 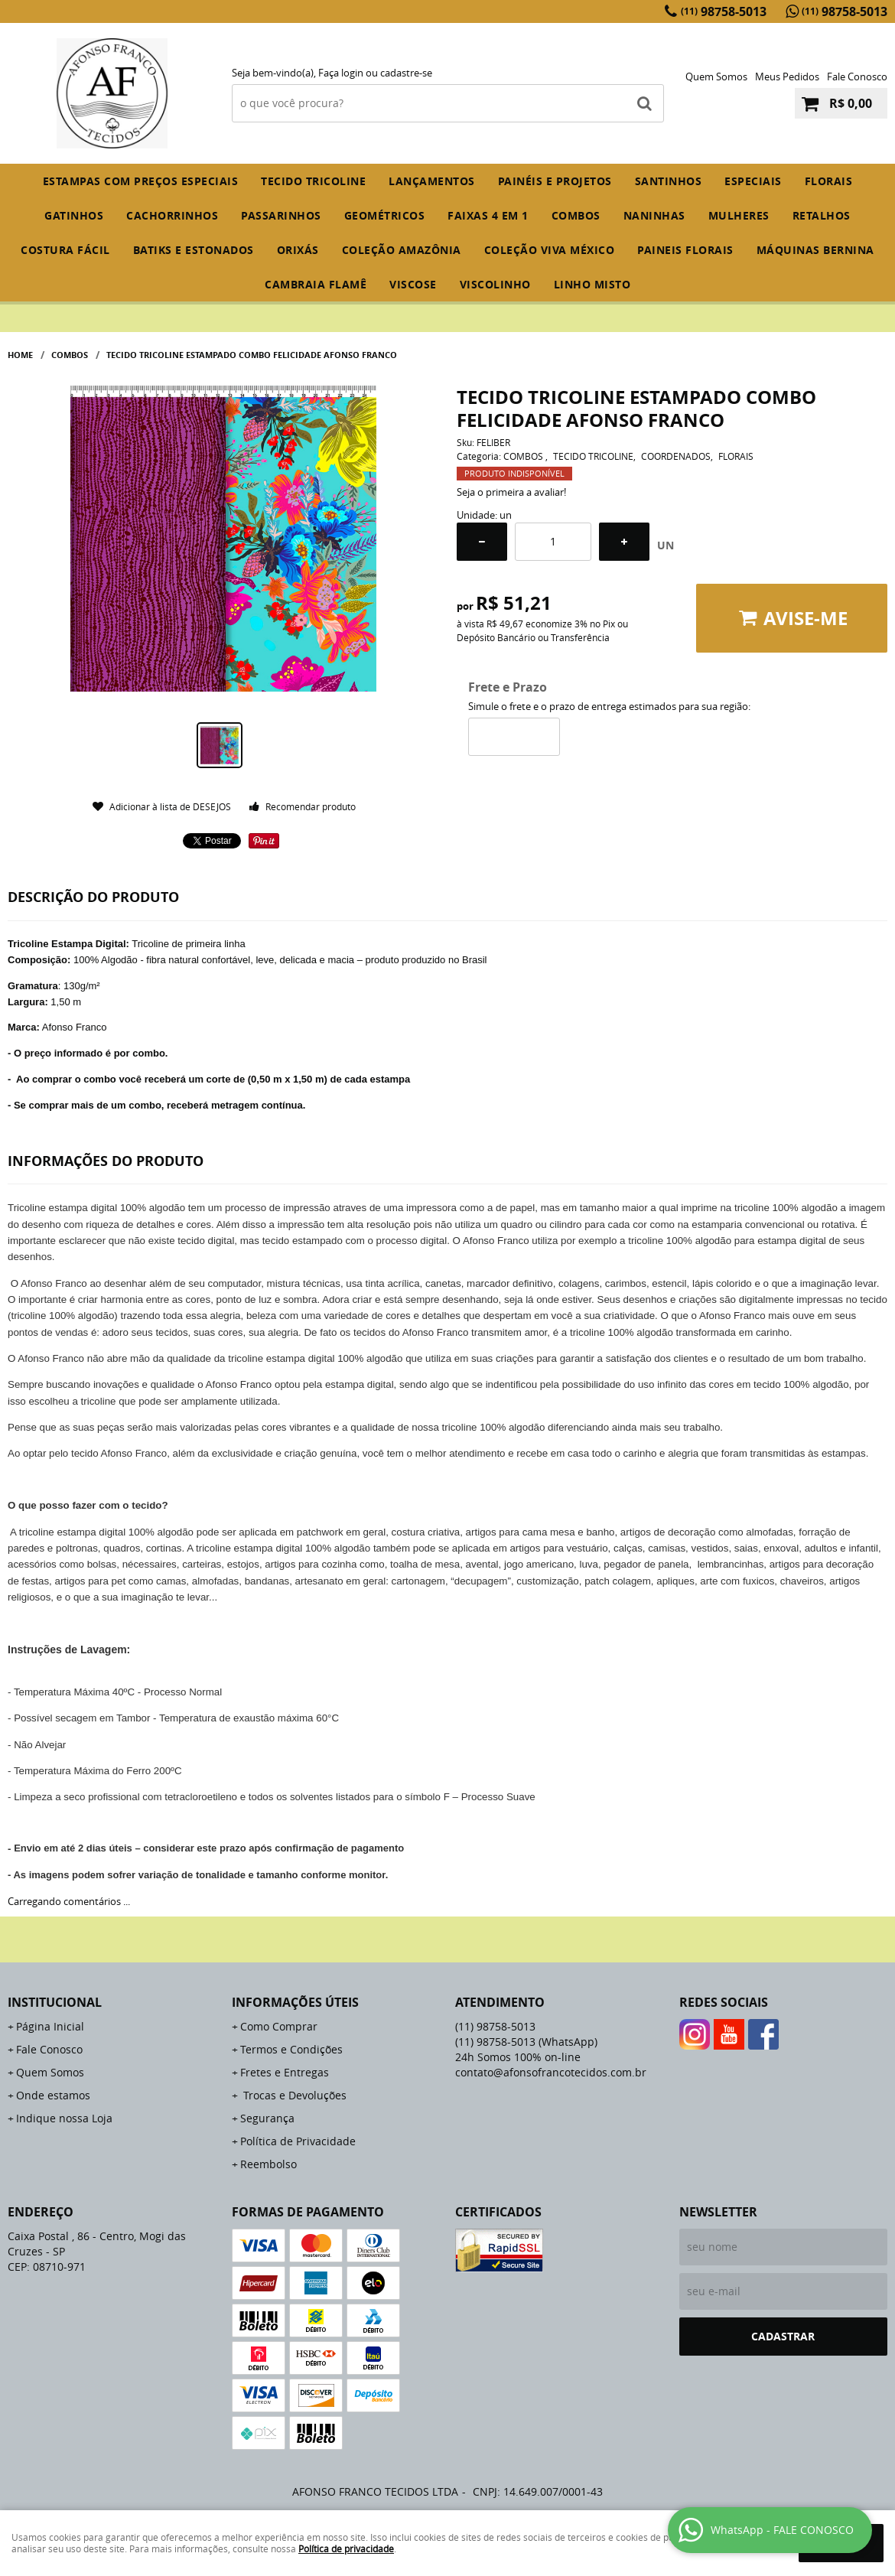 I want to click on GEOMÉTRICOS, so click(x=384, y=215).